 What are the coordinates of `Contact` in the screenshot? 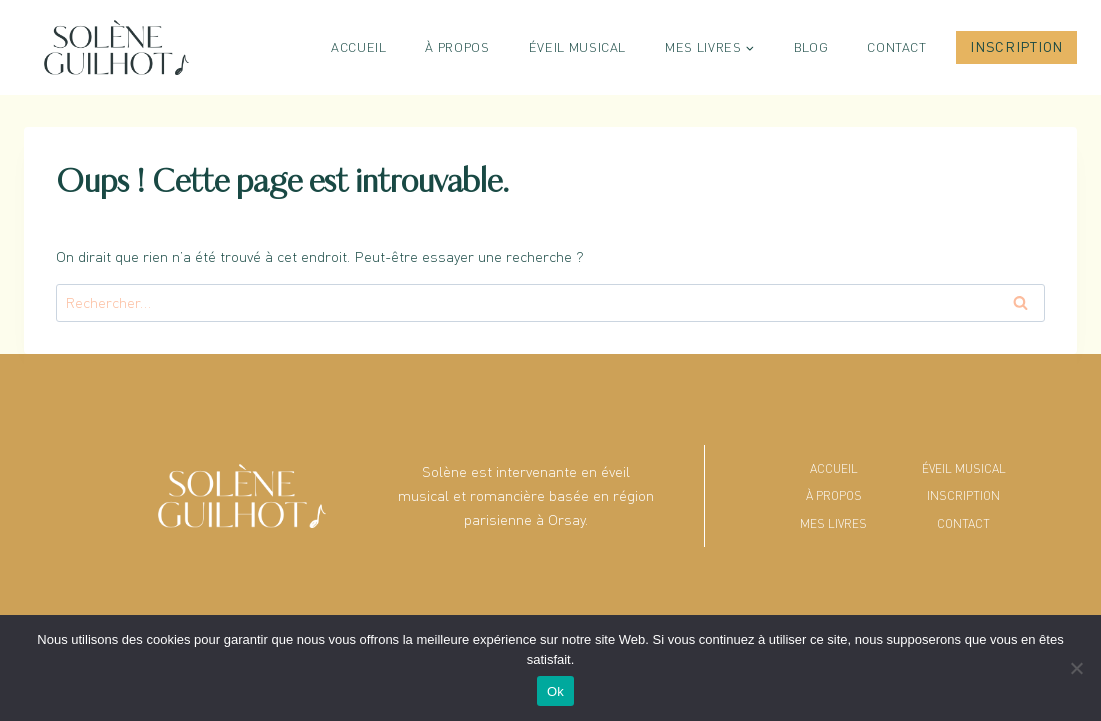 It's located at (897, 47).